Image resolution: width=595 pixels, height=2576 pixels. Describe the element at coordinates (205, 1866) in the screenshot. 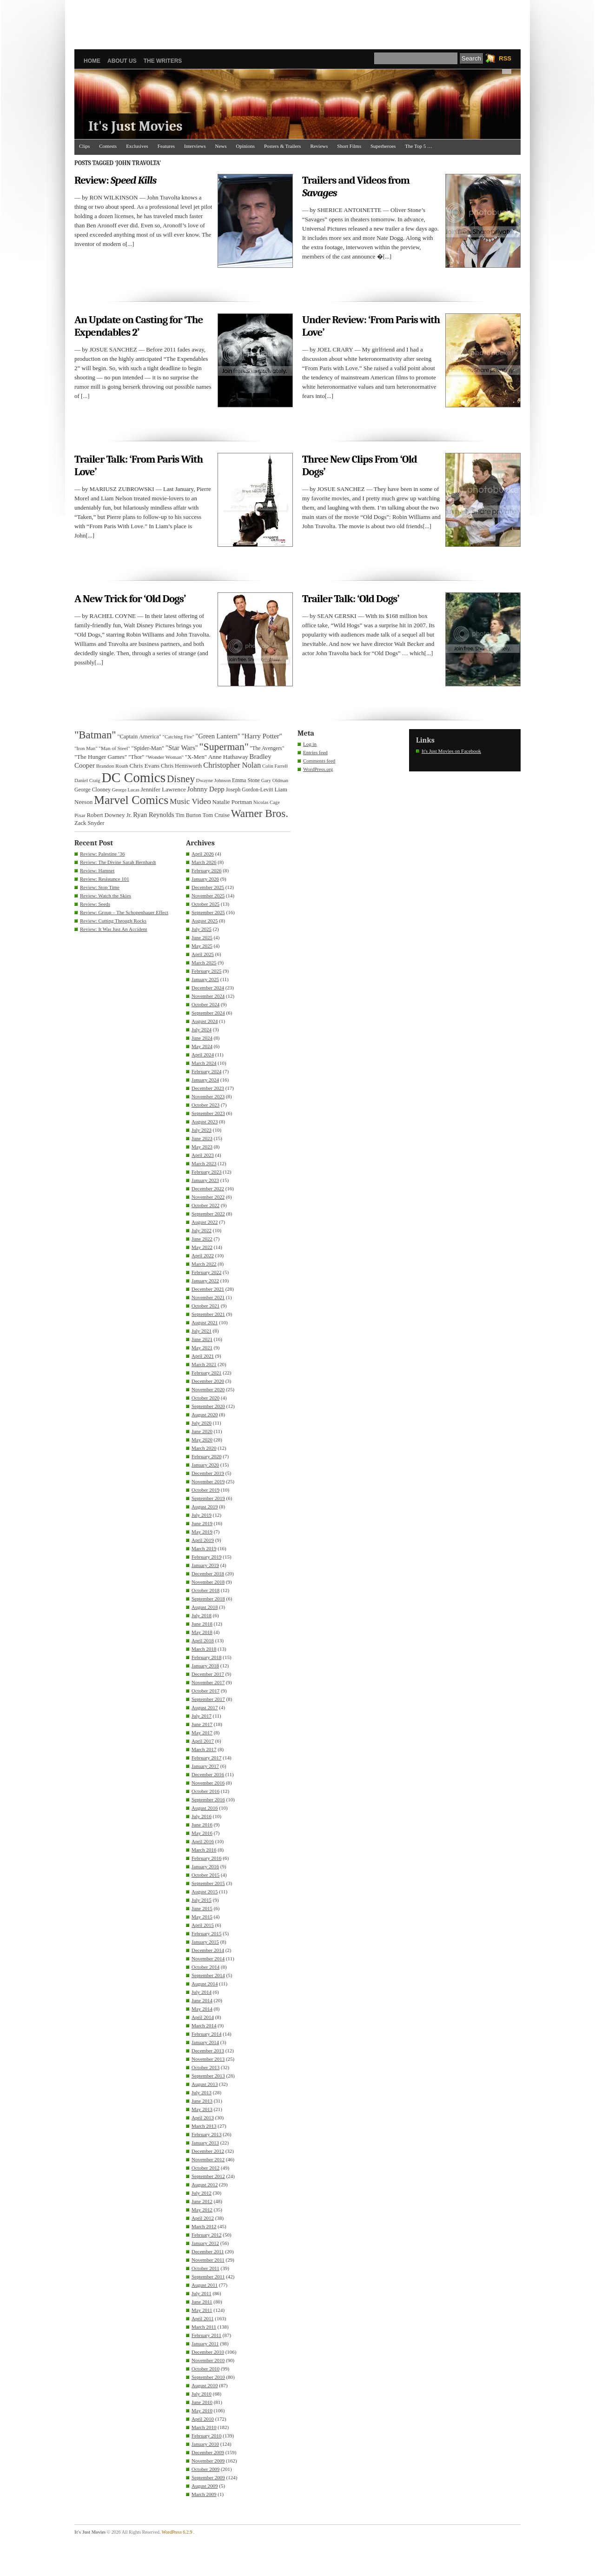

I see `January 2016` at that location.